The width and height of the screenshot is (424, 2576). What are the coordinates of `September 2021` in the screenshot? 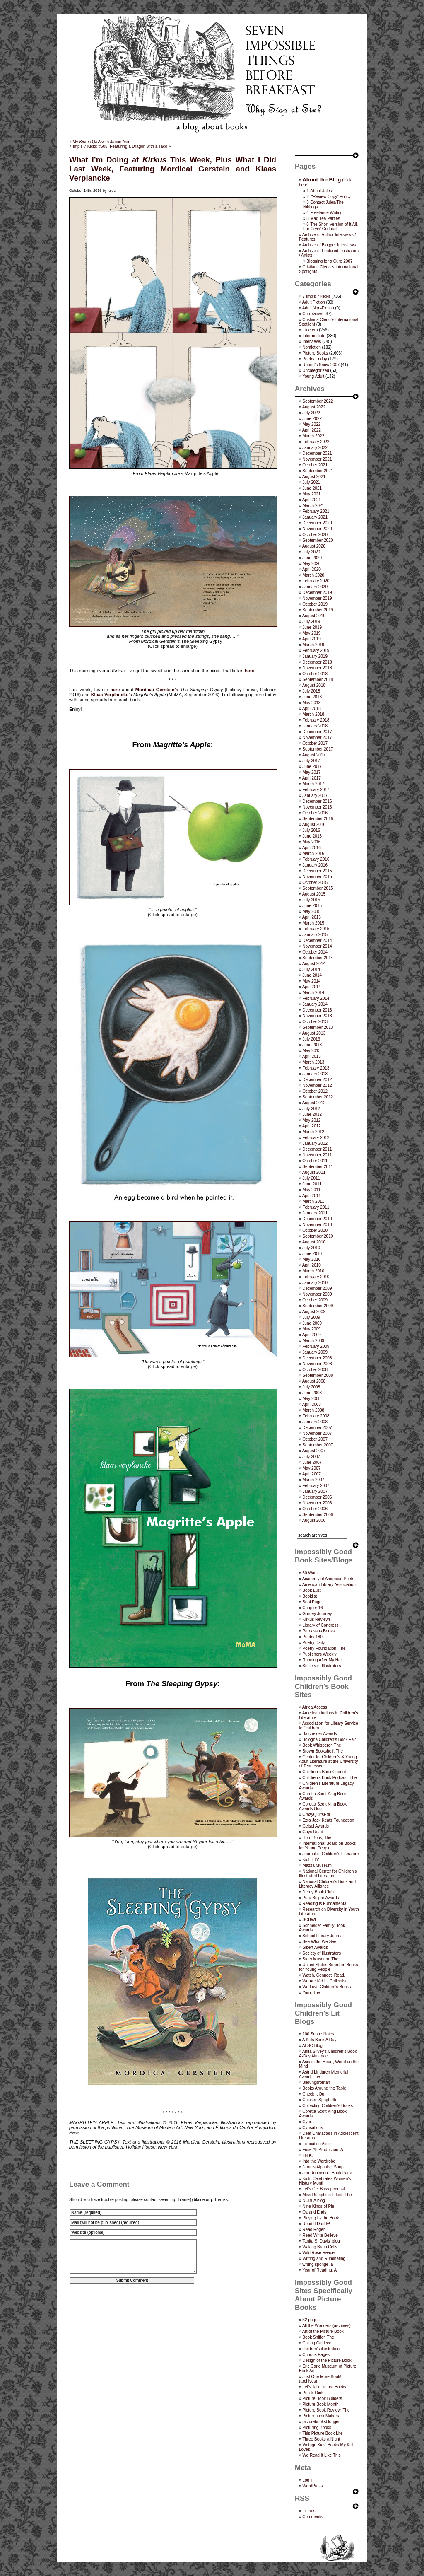 It's located at (317, 470).